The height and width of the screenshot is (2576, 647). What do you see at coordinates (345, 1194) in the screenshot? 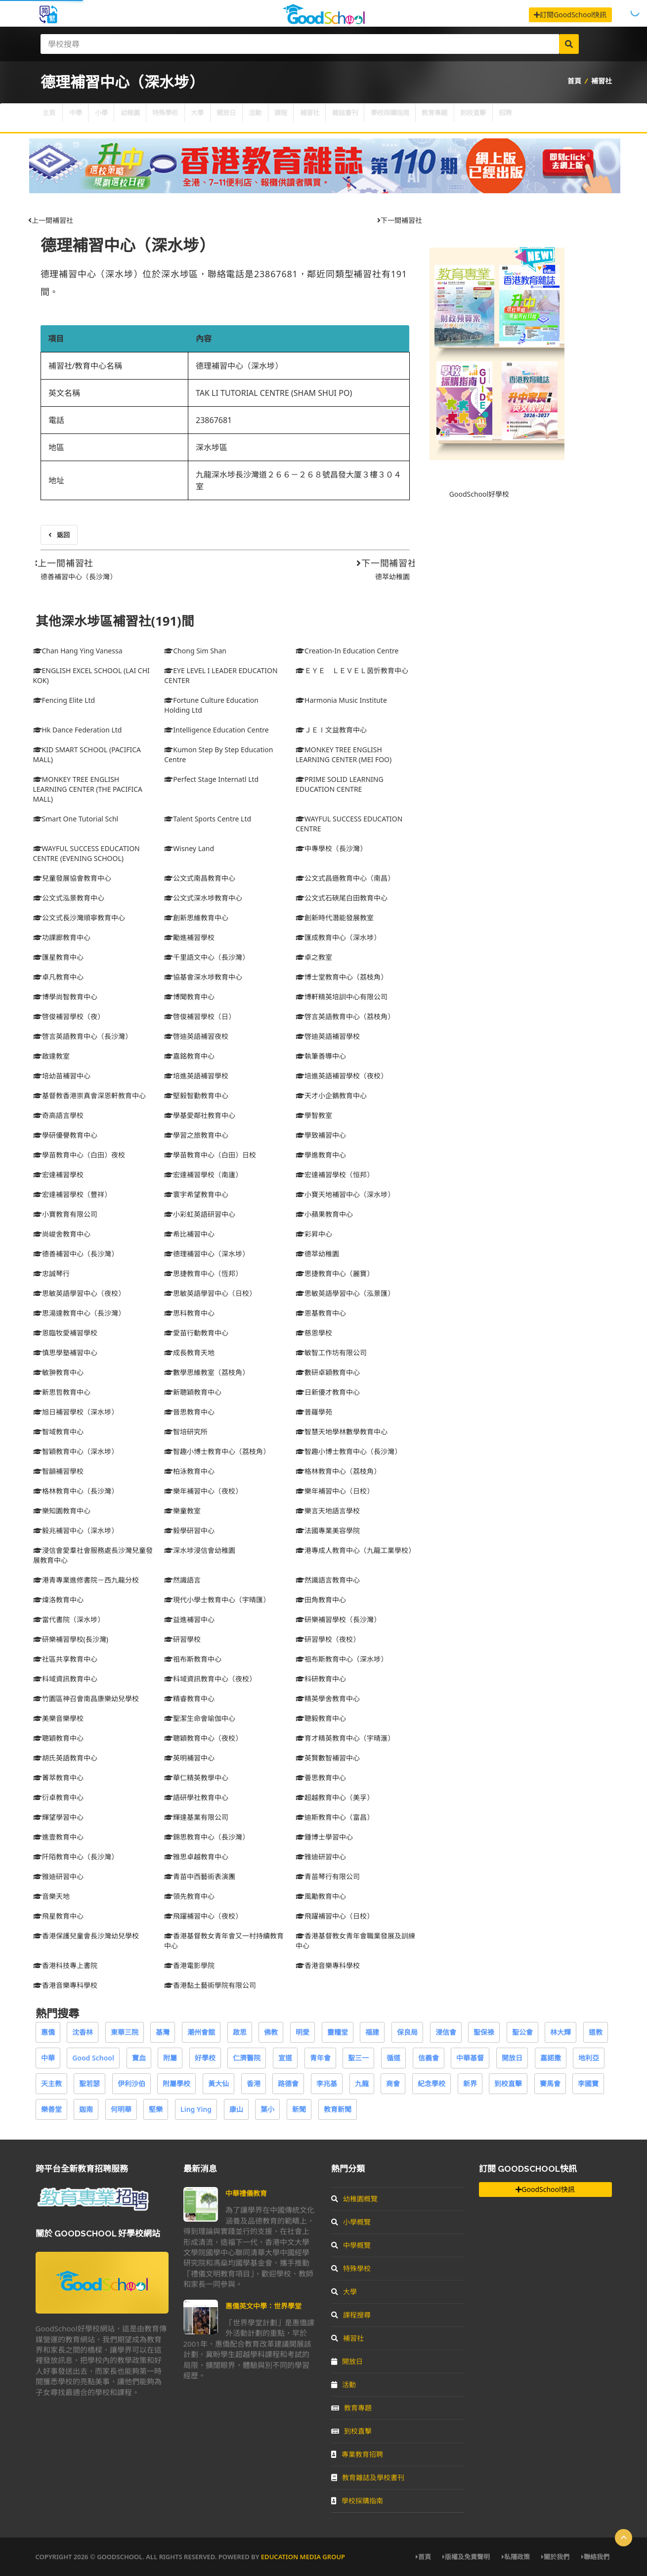
I see `小寶天地補習中心（深水埗）` at bounding box center [345, 1194].